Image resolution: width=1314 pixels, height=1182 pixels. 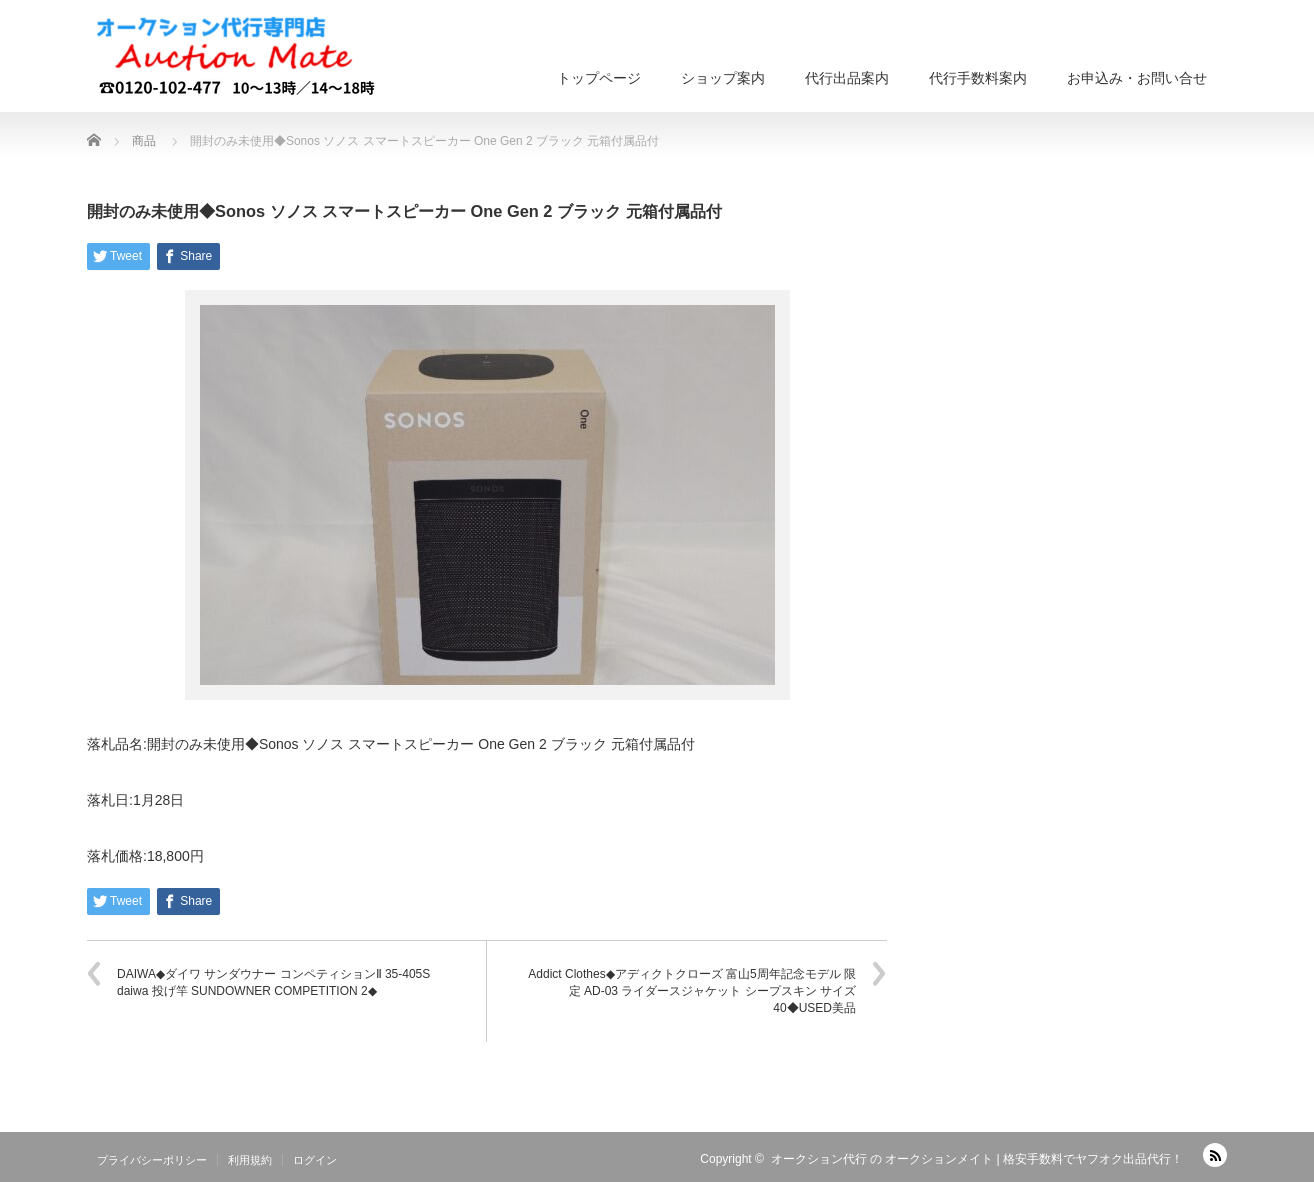 What do you see at coordinates (250, 1160) in the screenshot?
I see `利用規約` at bounding box center [250, 1160].